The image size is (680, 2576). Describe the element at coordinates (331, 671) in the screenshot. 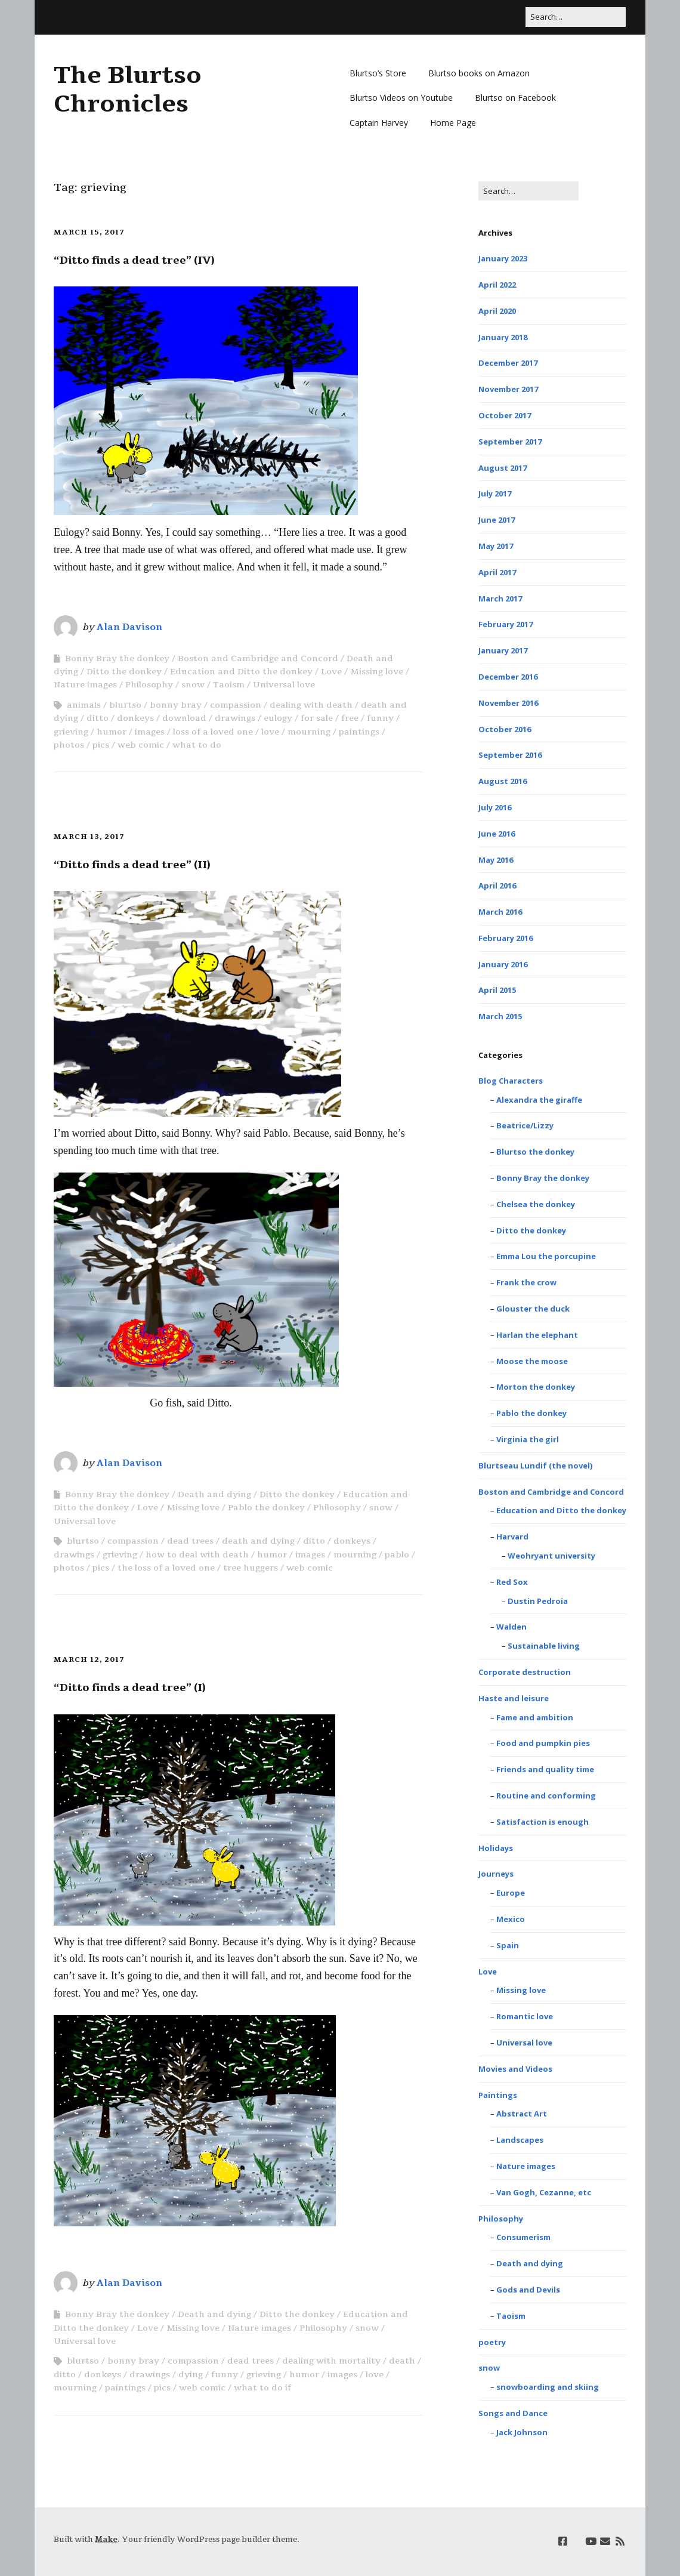

I see `Love` at that location.